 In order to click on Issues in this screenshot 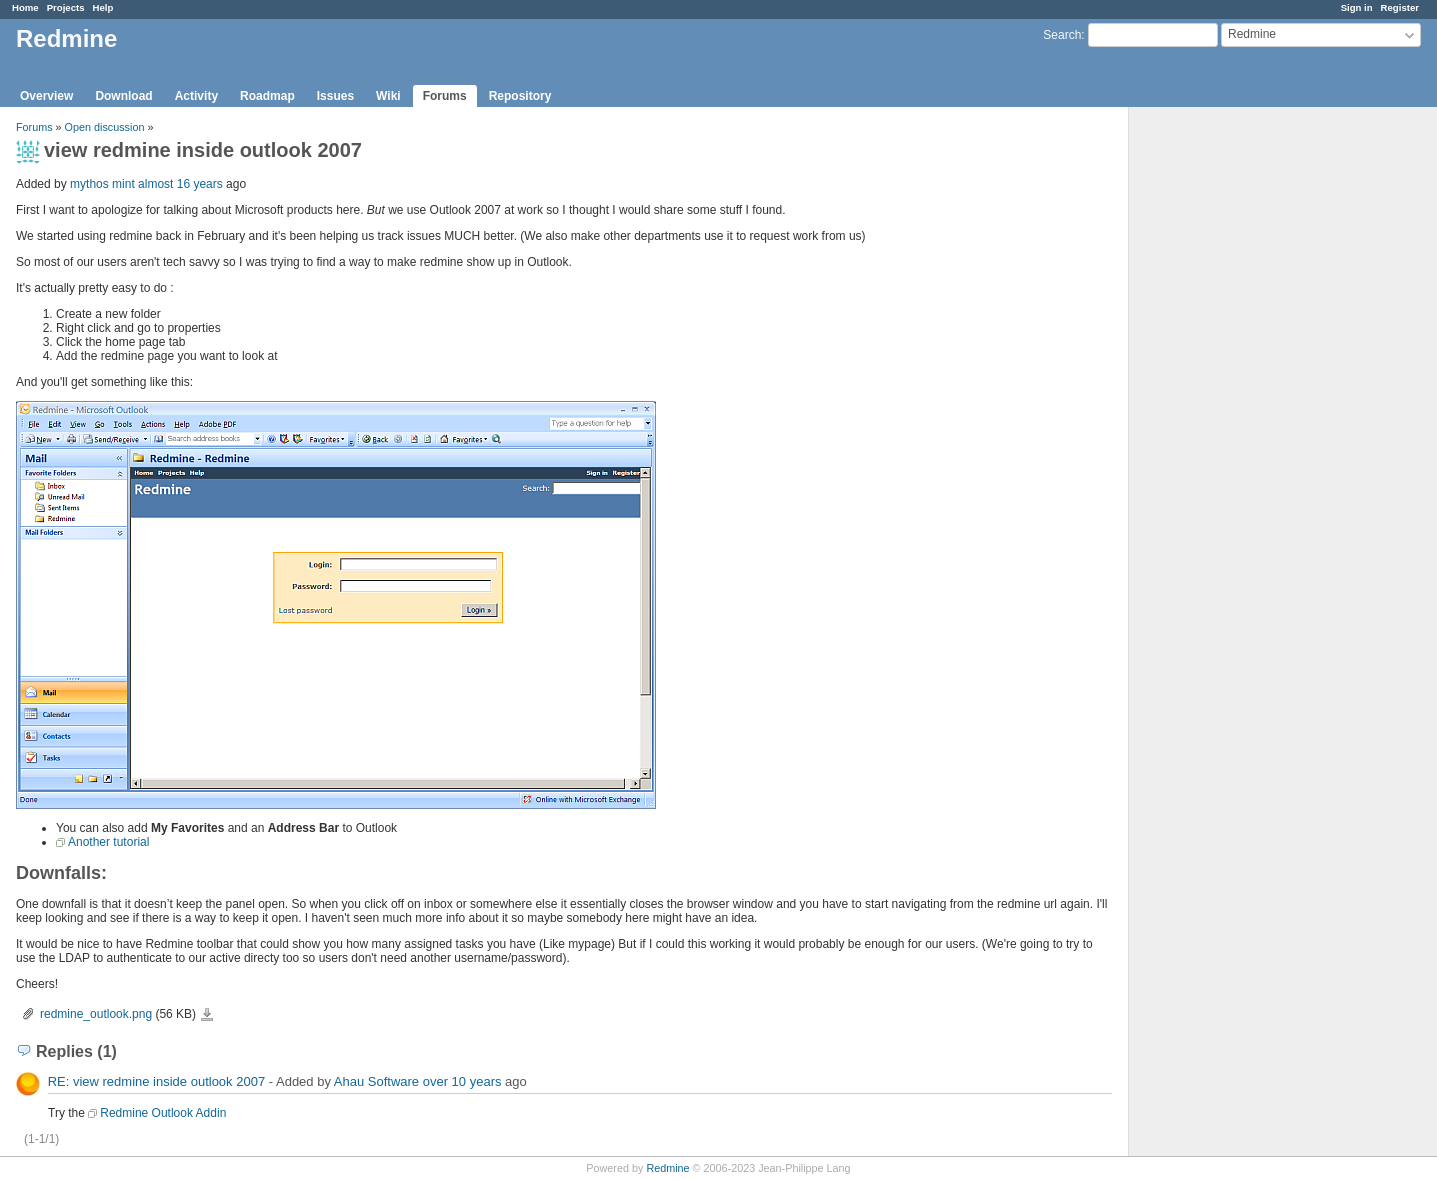, I will do `click(335, 96)`.